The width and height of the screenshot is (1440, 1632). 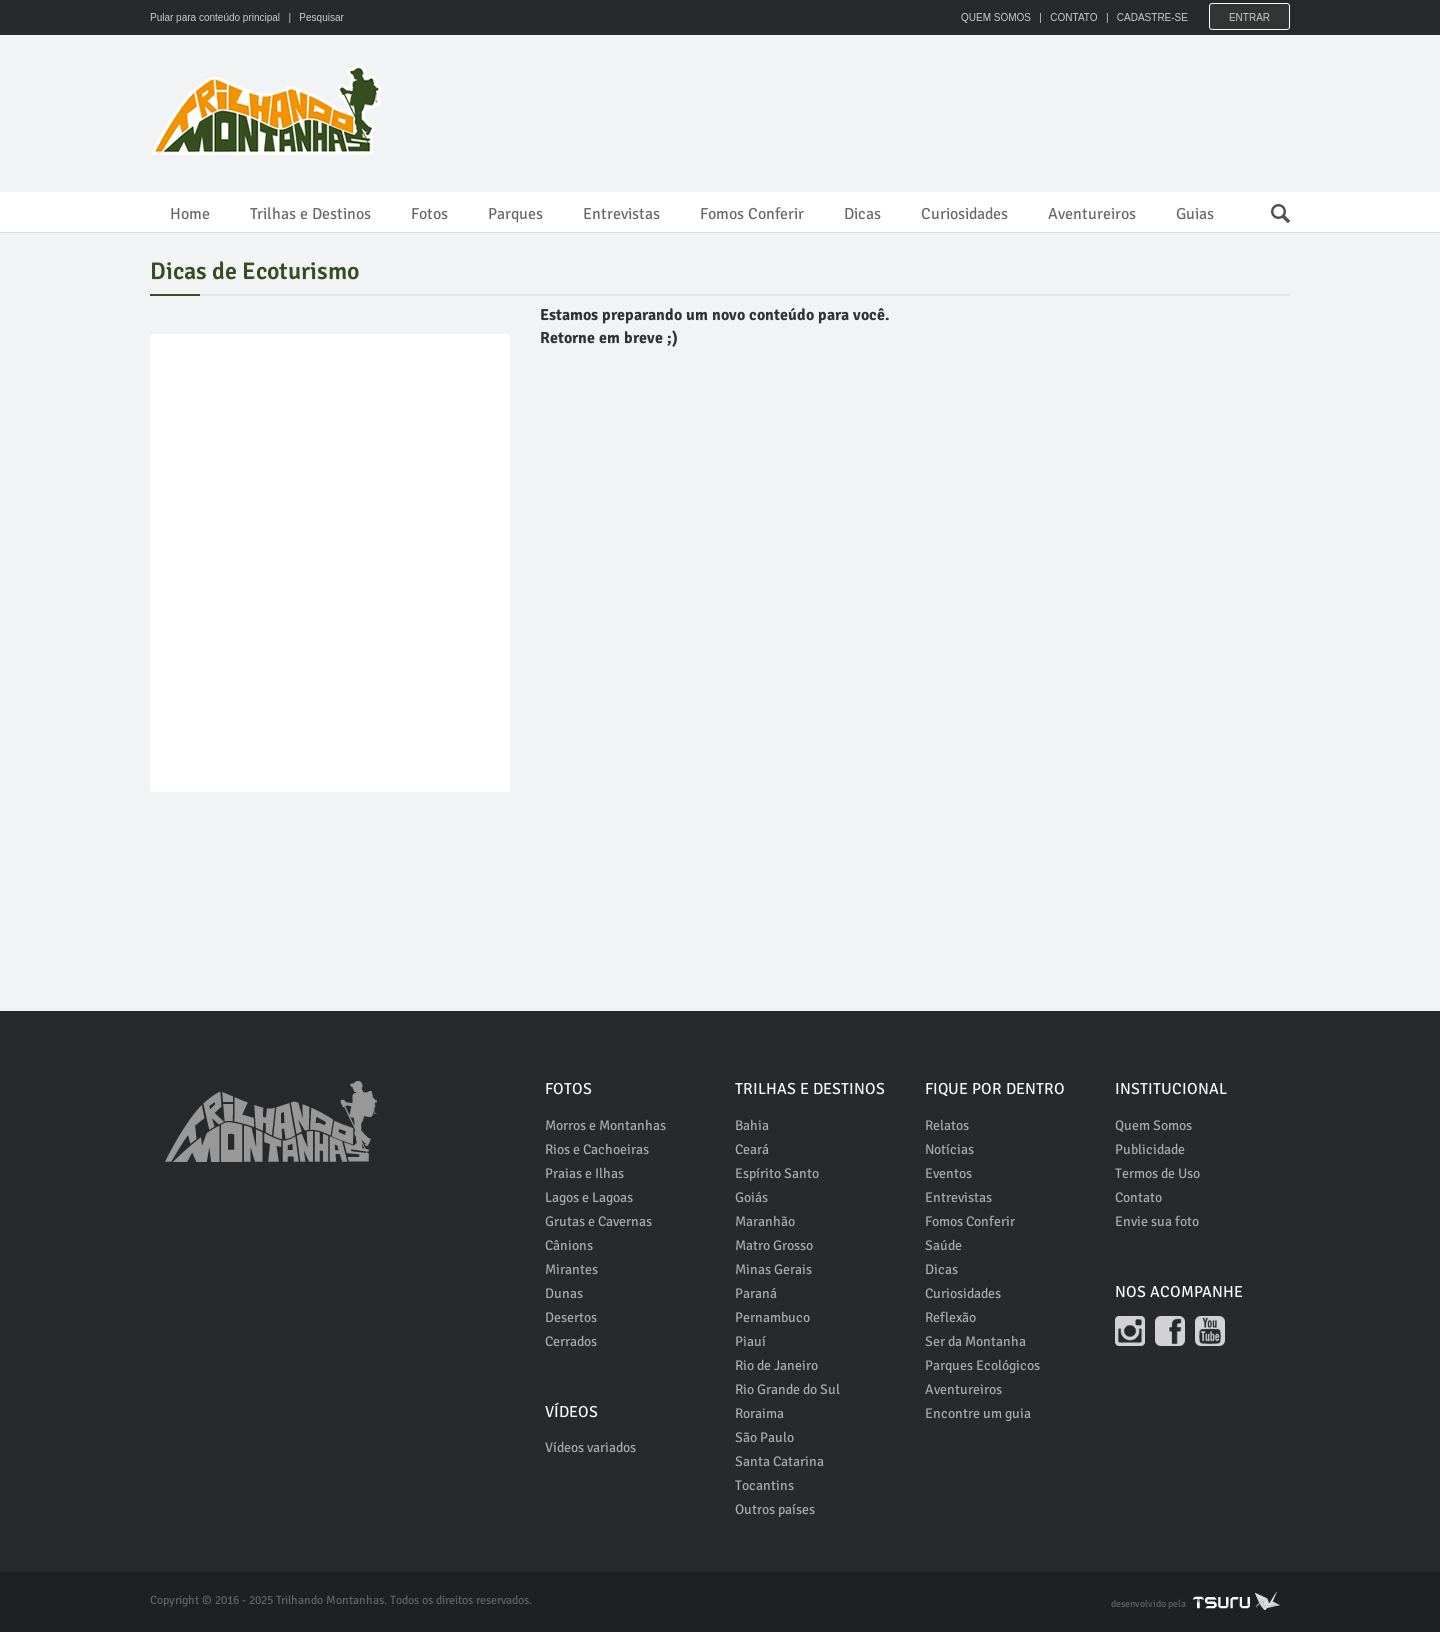 What do you see at coordinates (1138, 1197) in the screenshot?
I see `Contato` at bounding box center [1138, 1197].